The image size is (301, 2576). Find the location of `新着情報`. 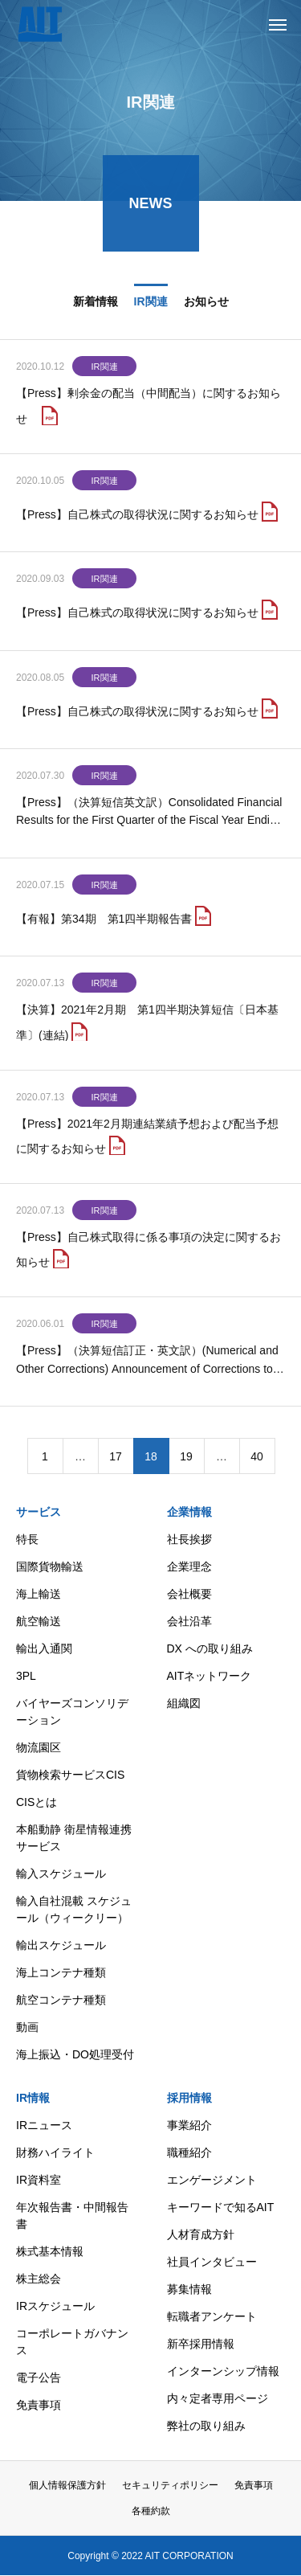

新着情報 is located at coordinates (95, 304).